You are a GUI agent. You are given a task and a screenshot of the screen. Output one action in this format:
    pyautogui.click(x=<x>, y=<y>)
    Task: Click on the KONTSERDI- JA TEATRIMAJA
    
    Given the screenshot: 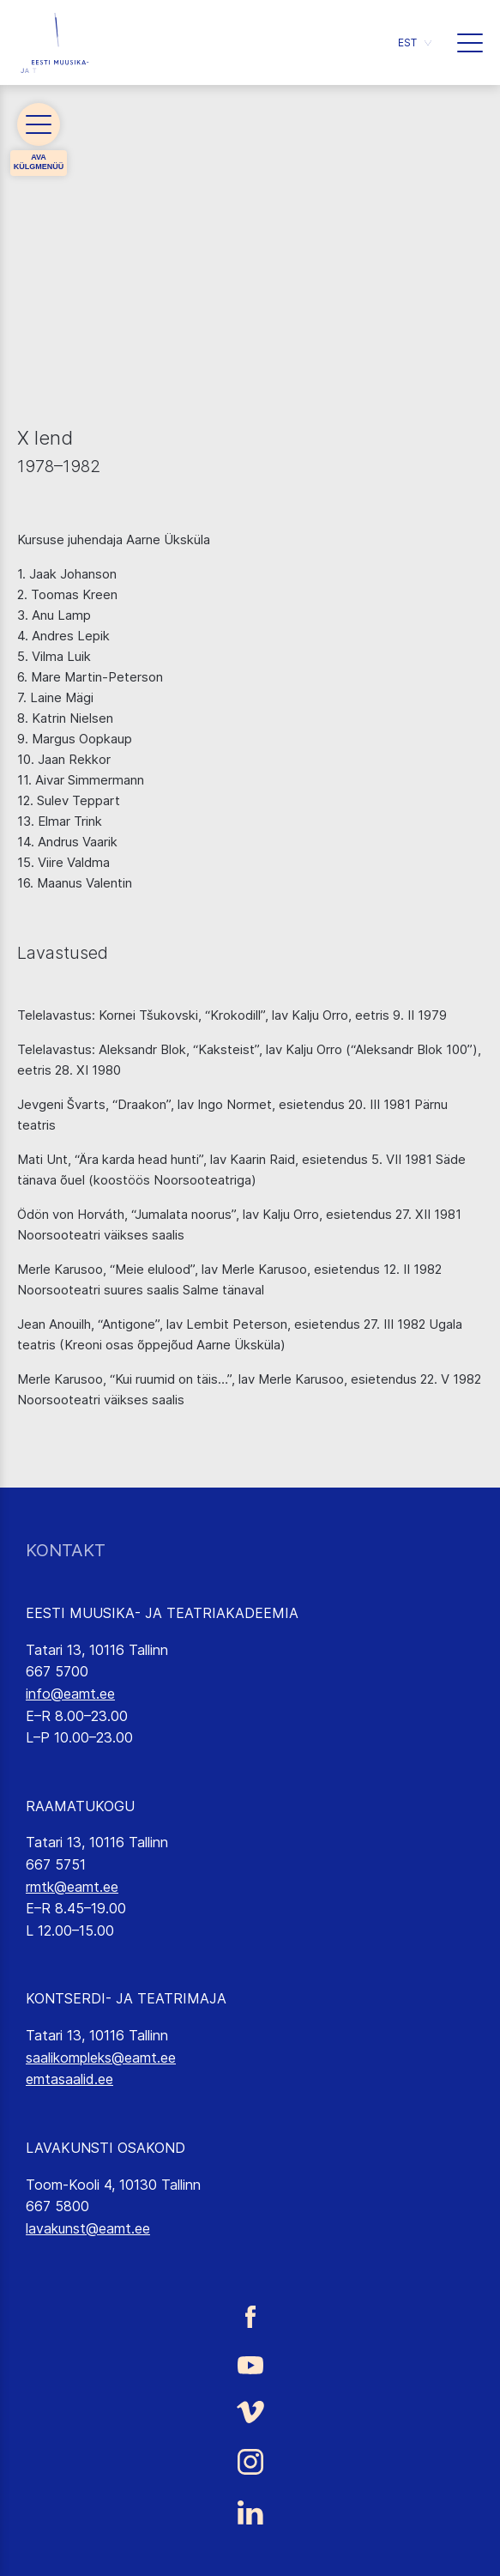 What is the action you would take?
    pyautogui.click(x=126, y=1998)
    